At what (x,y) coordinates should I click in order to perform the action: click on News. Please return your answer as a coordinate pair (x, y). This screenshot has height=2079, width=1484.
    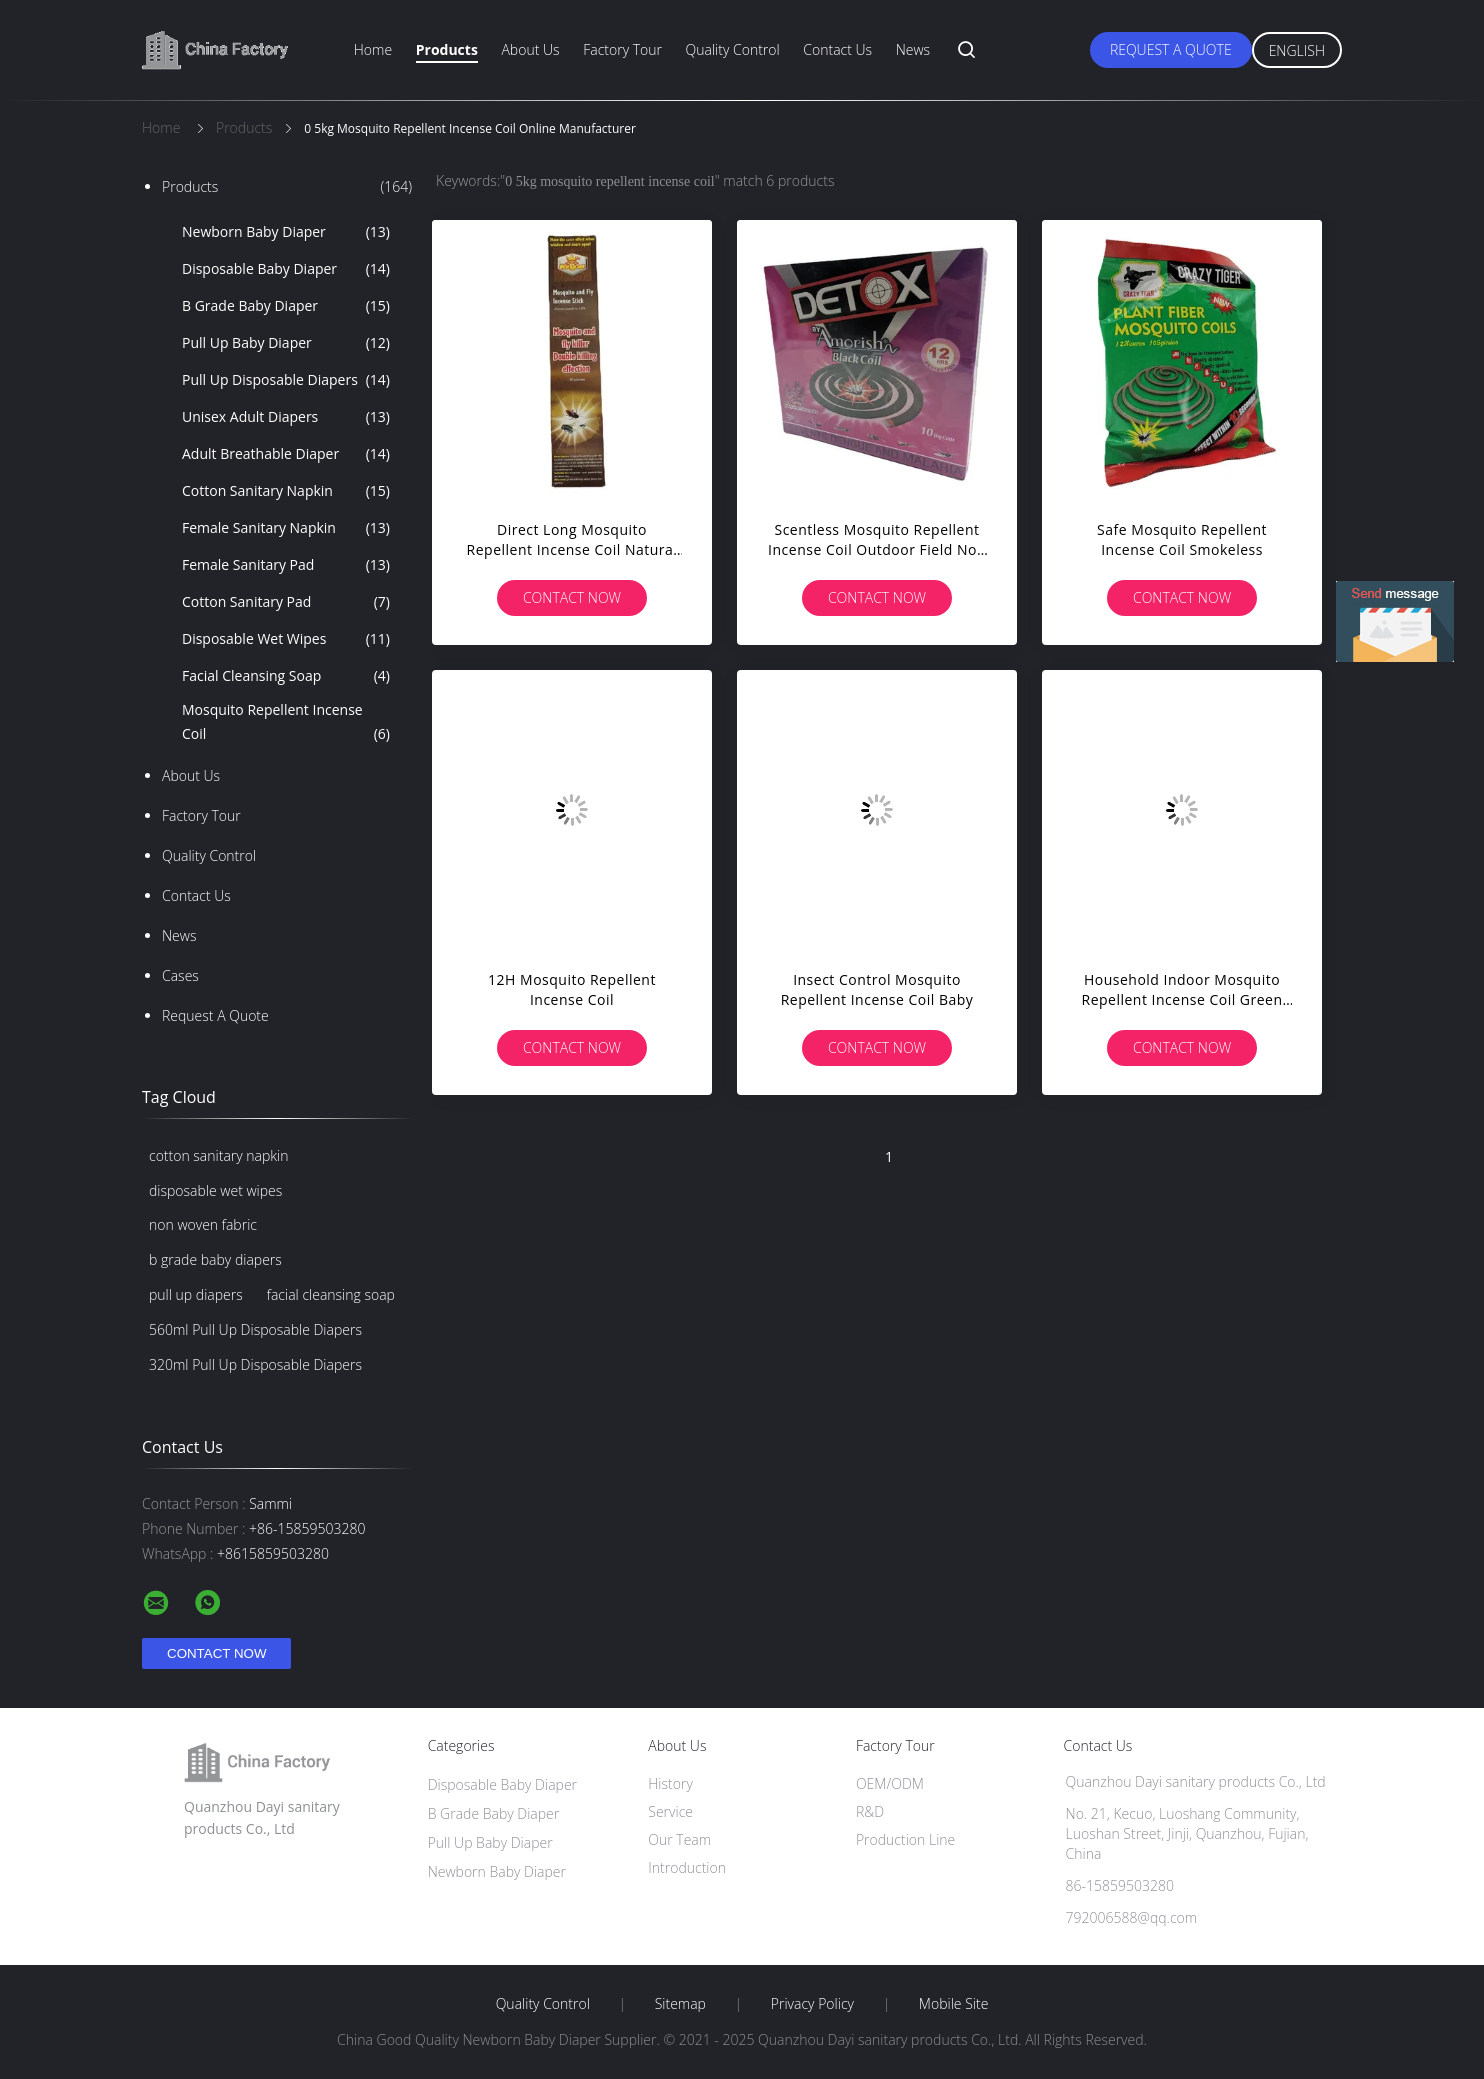
    Looking at the image, I should click on (913, 49).